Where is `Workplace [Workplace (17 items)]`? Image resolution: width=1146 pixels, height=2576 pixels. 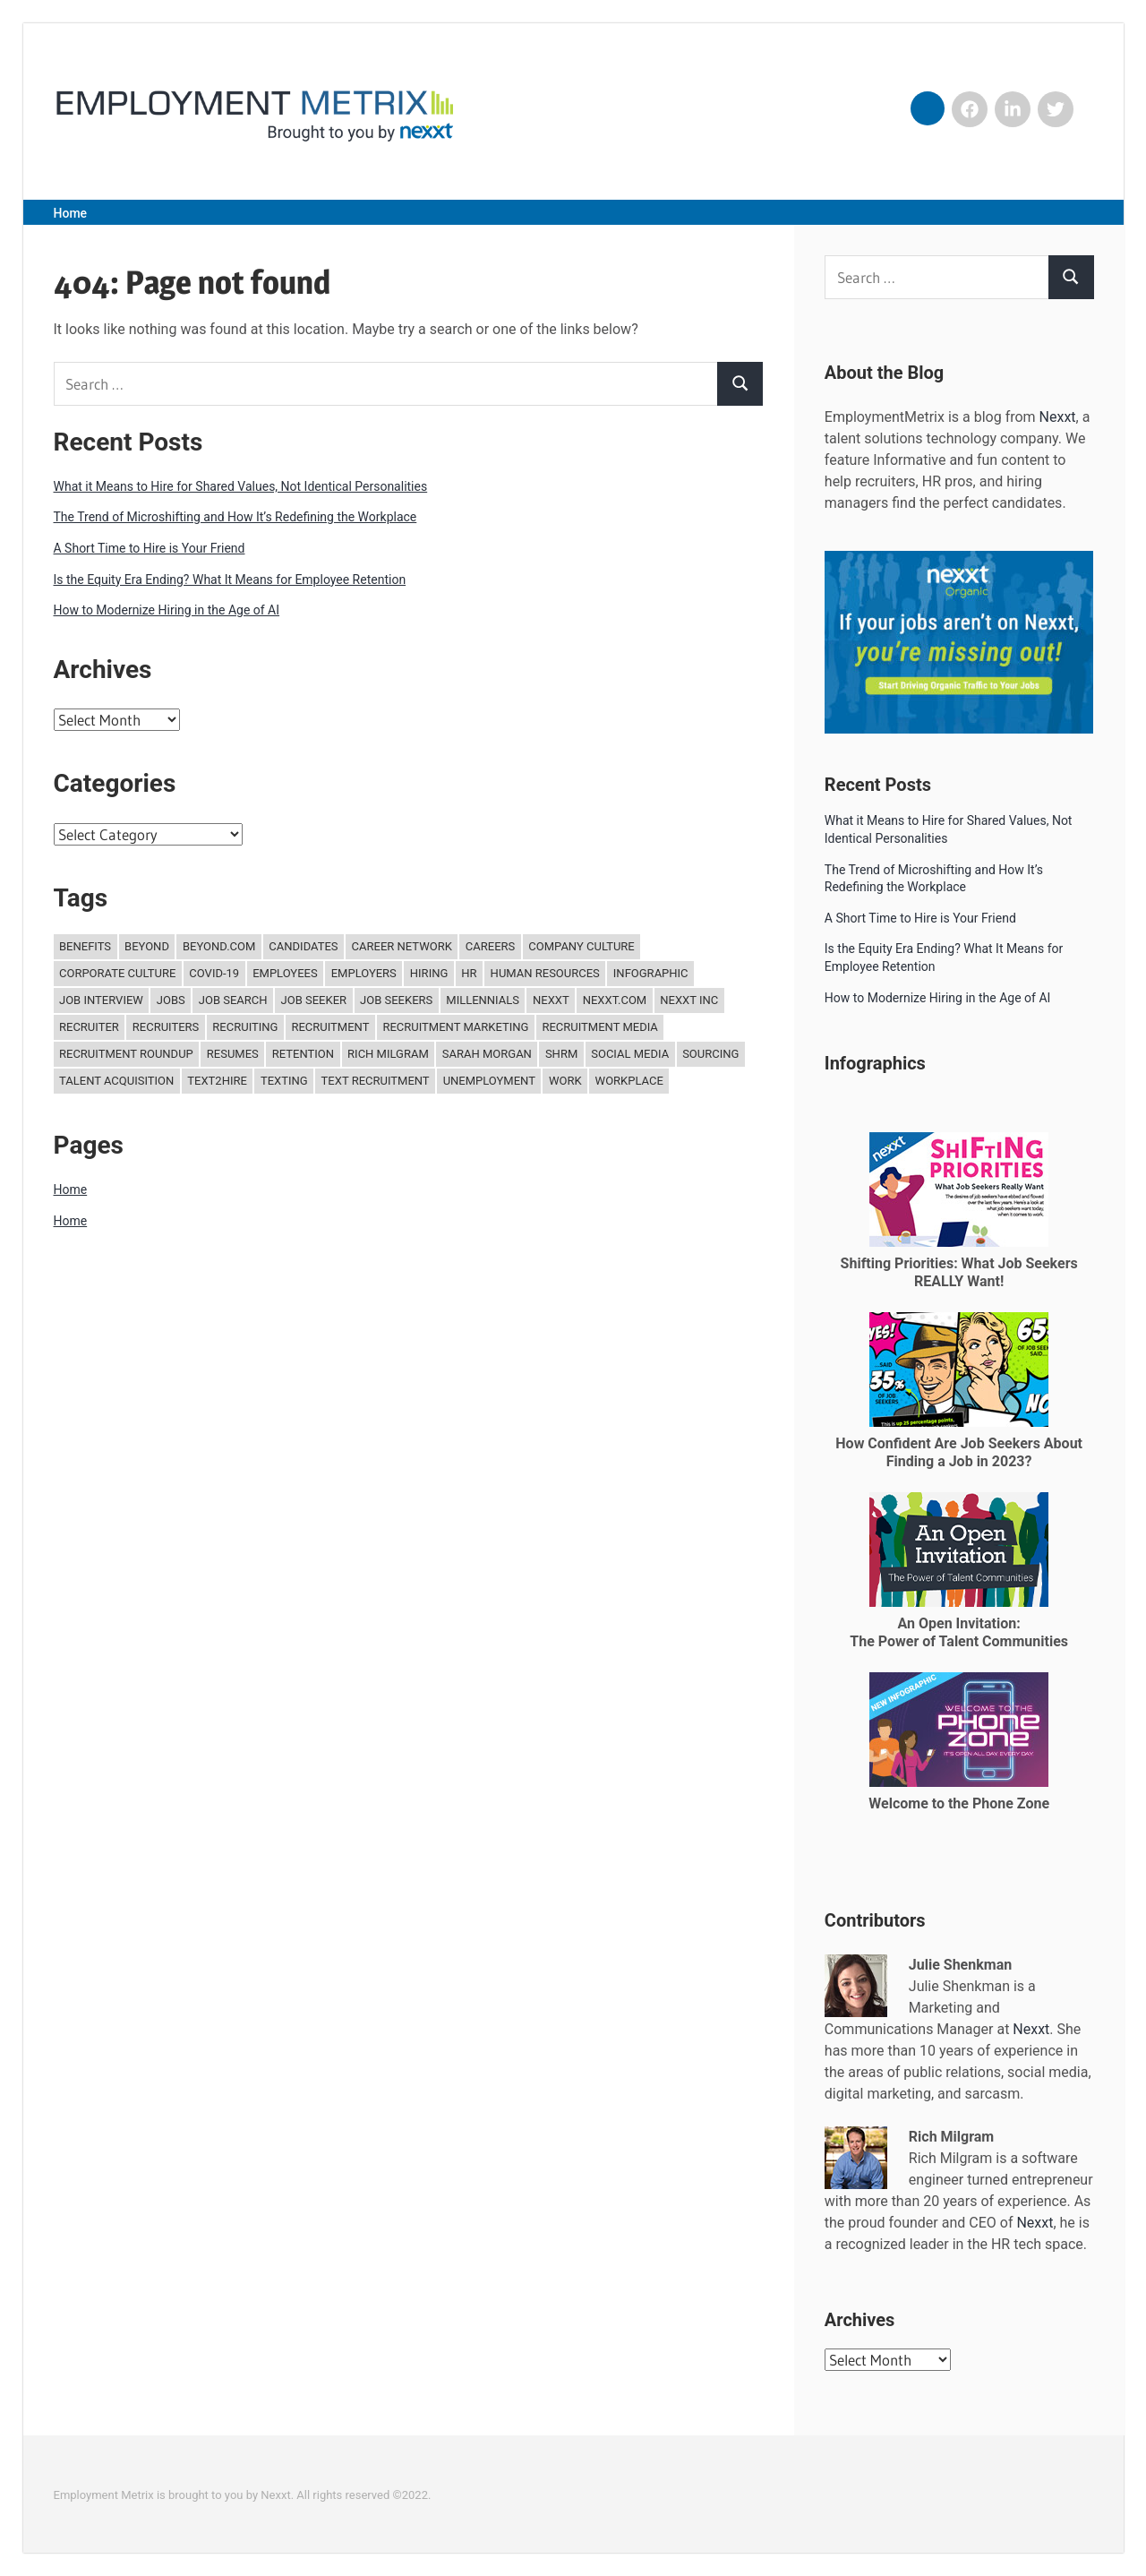
Workplace [Workplace (17 items)] is located at coordinates (629, 1080).